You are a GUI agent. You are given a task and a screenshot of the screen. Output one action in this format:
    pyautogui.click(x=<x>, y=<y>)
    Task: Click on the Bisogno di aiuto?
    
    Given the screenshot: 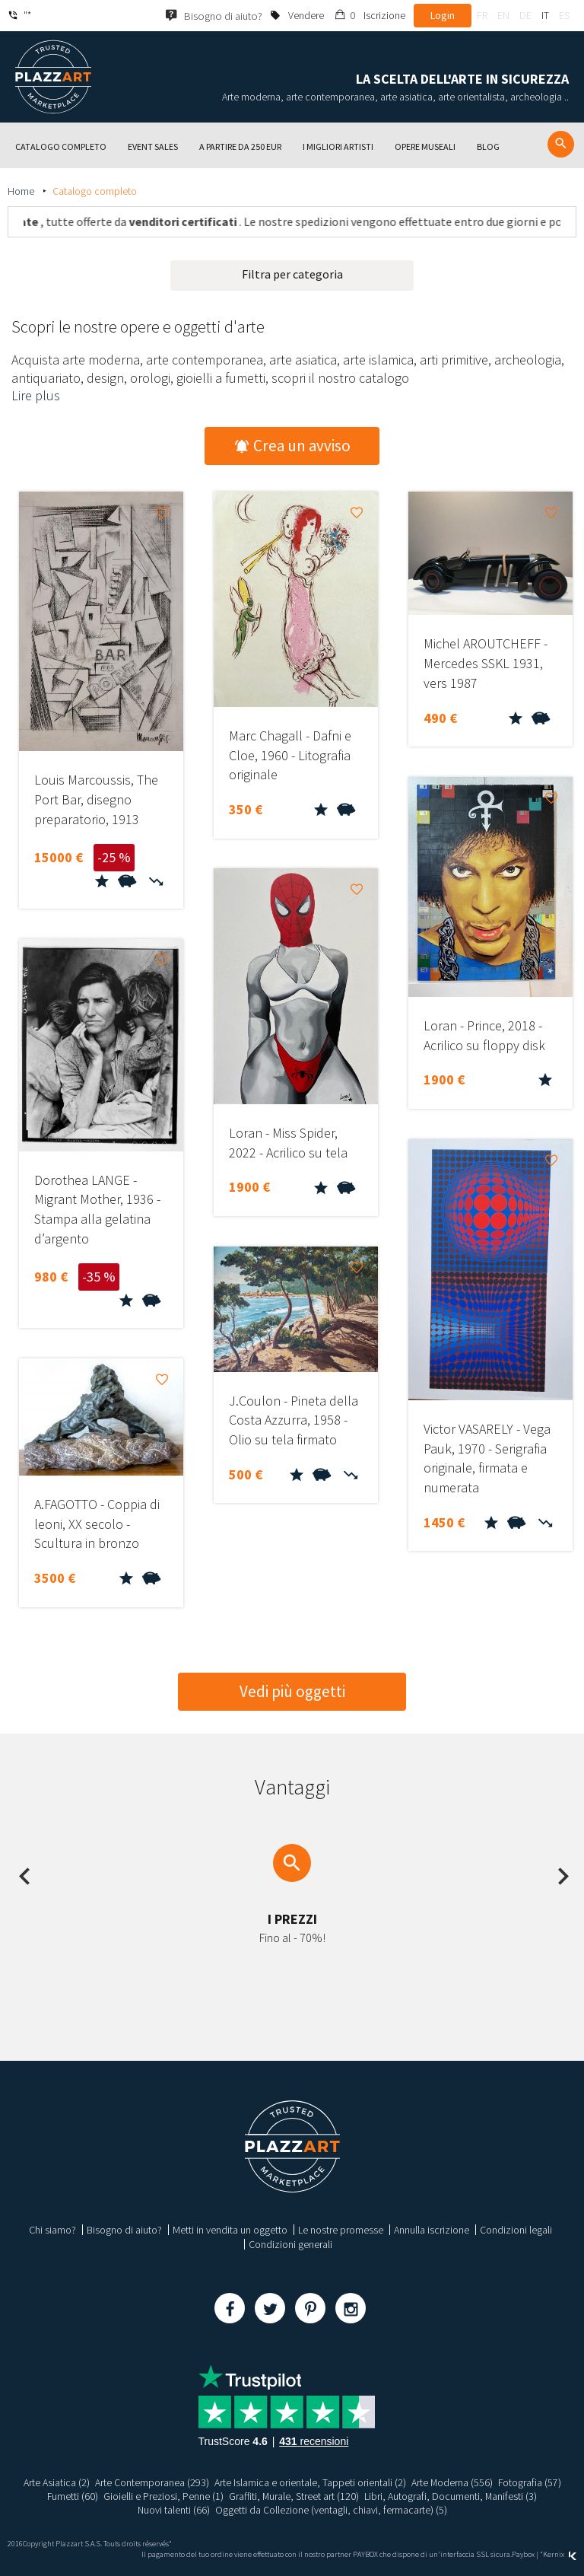 What is the action you would take?
    pyautogui.click(x=124, y=2230)
    